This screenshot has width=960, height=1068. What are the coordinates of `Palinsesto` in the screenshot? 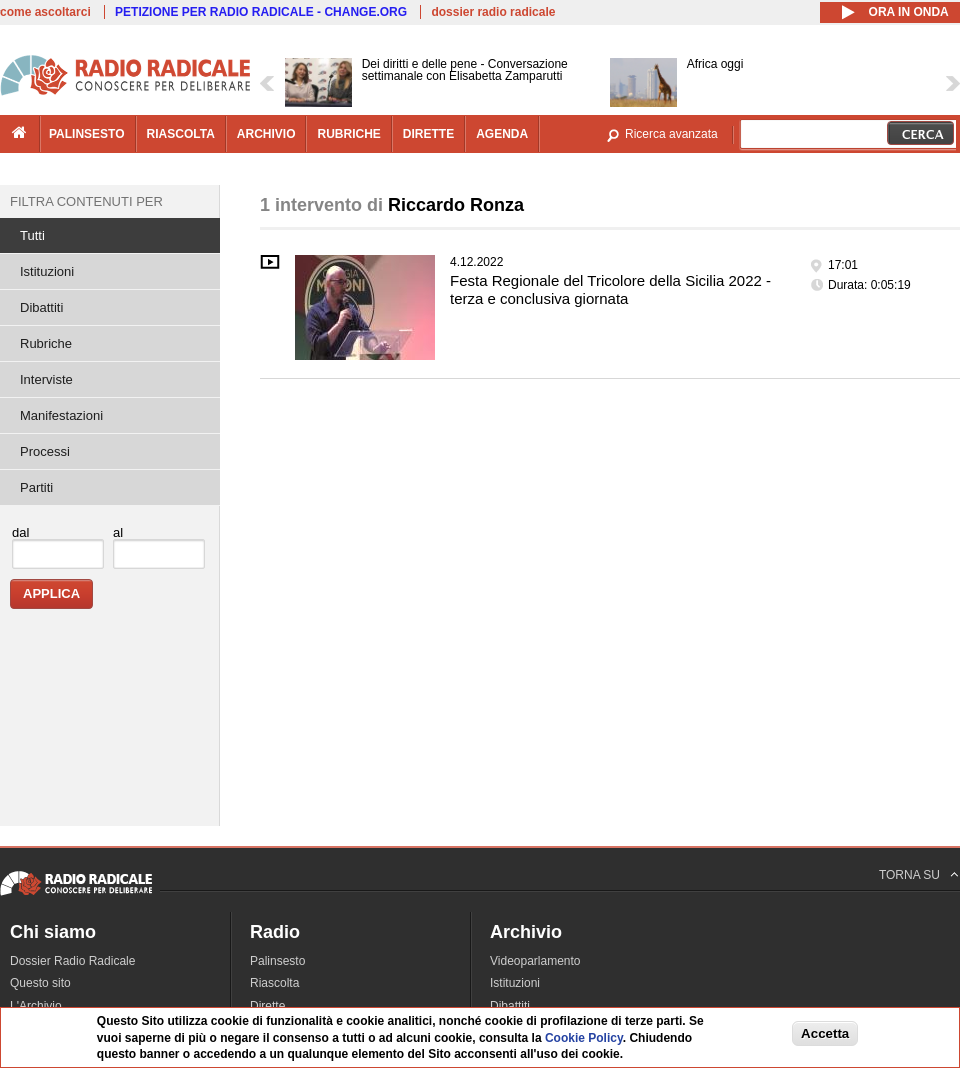 It's located at (277, 961).